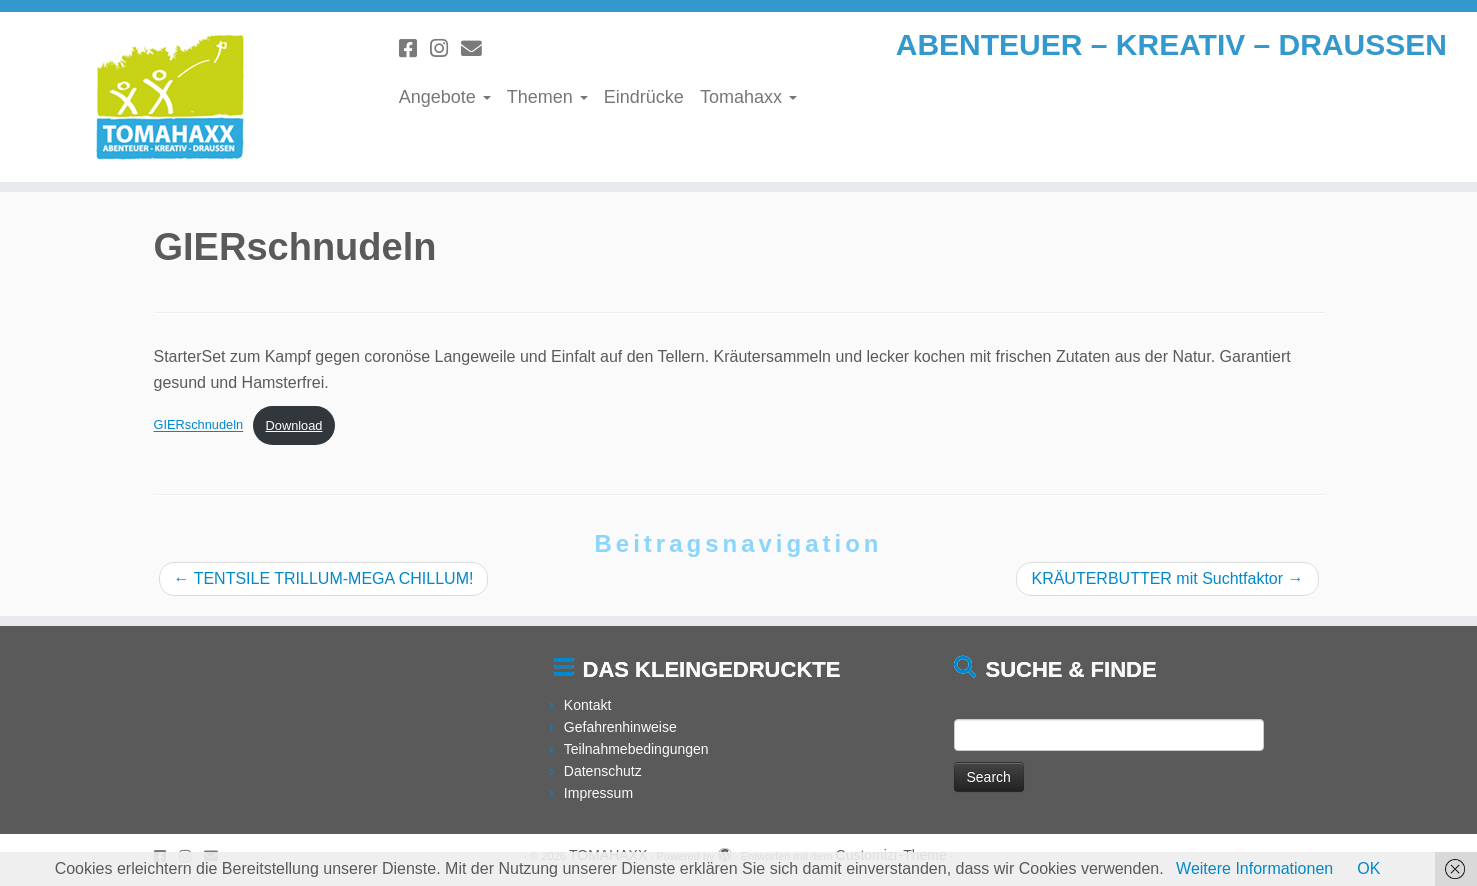 Image resolution: width=1477 pixels, height=886 pixels. What do you see at coordinates (478, 48) in the screenshot?
I see `[Schreibe uns eine Email]` at bounding box center [478, 48].